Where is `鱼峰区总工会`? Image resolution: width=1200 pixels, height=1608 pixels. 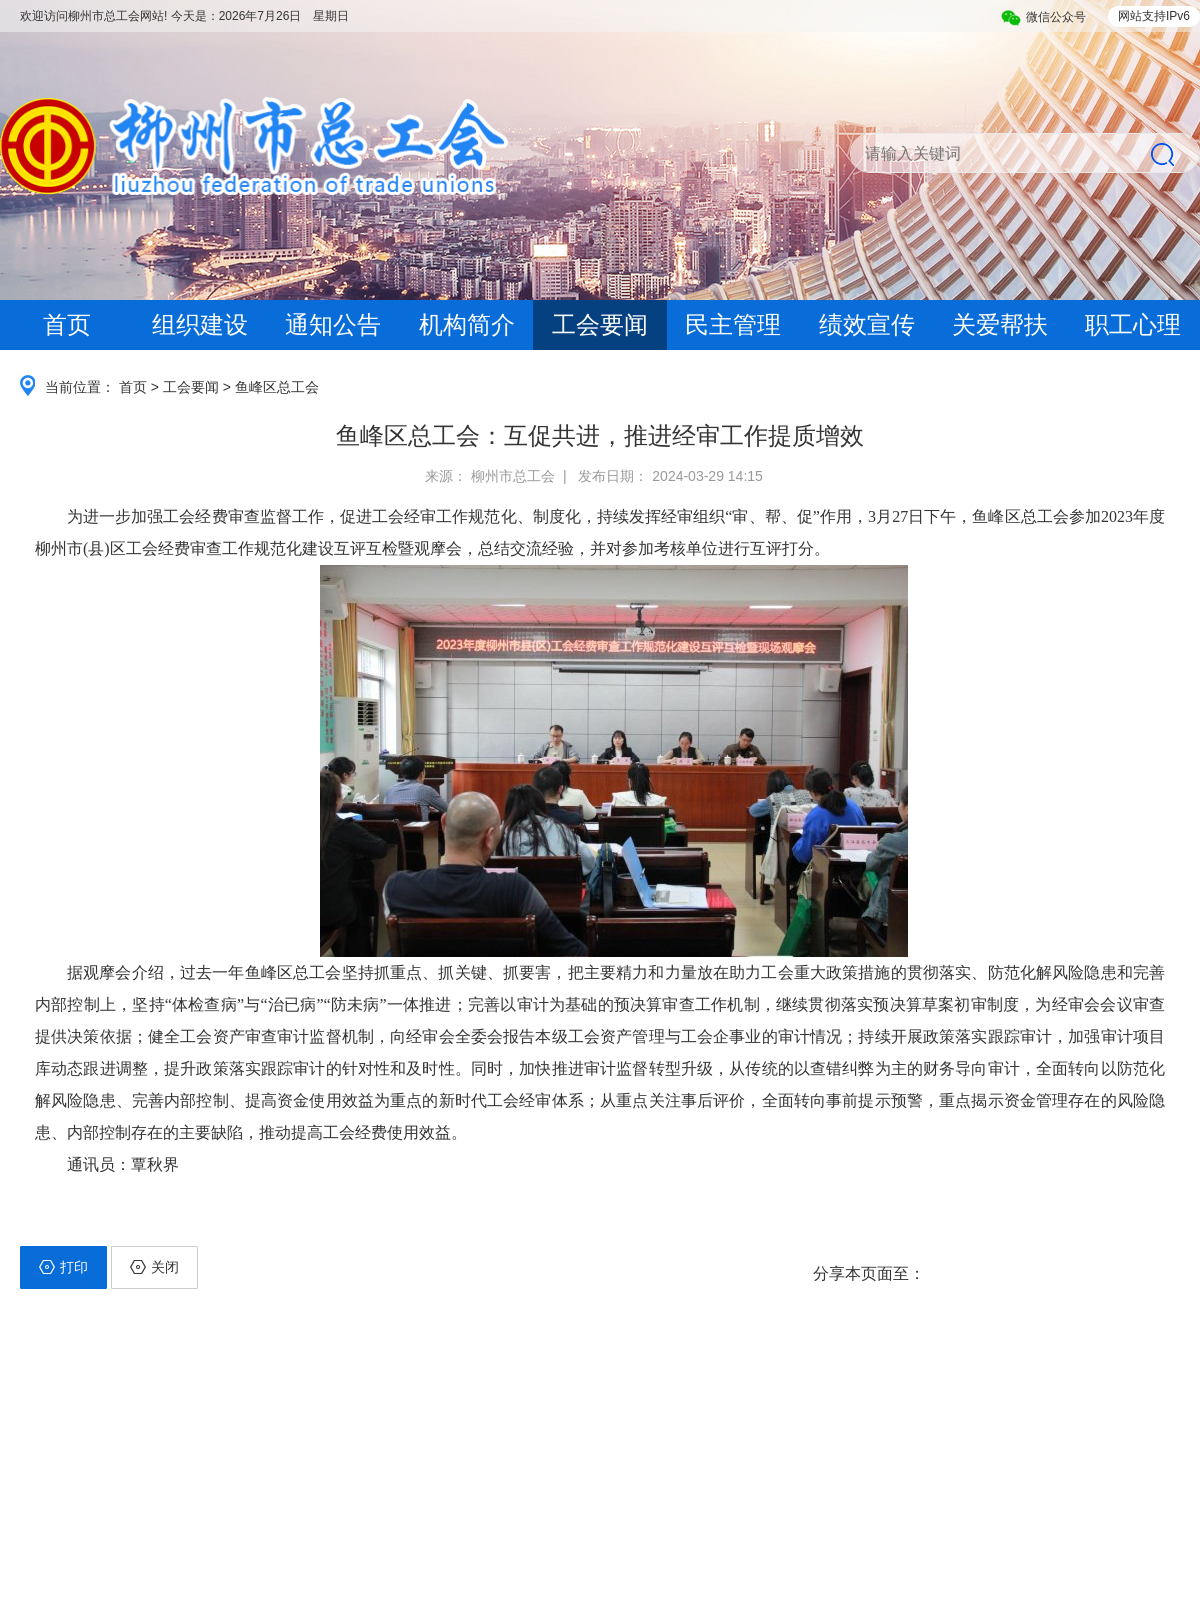
鱼峰区总工会 is located at coordinates (277, 387).